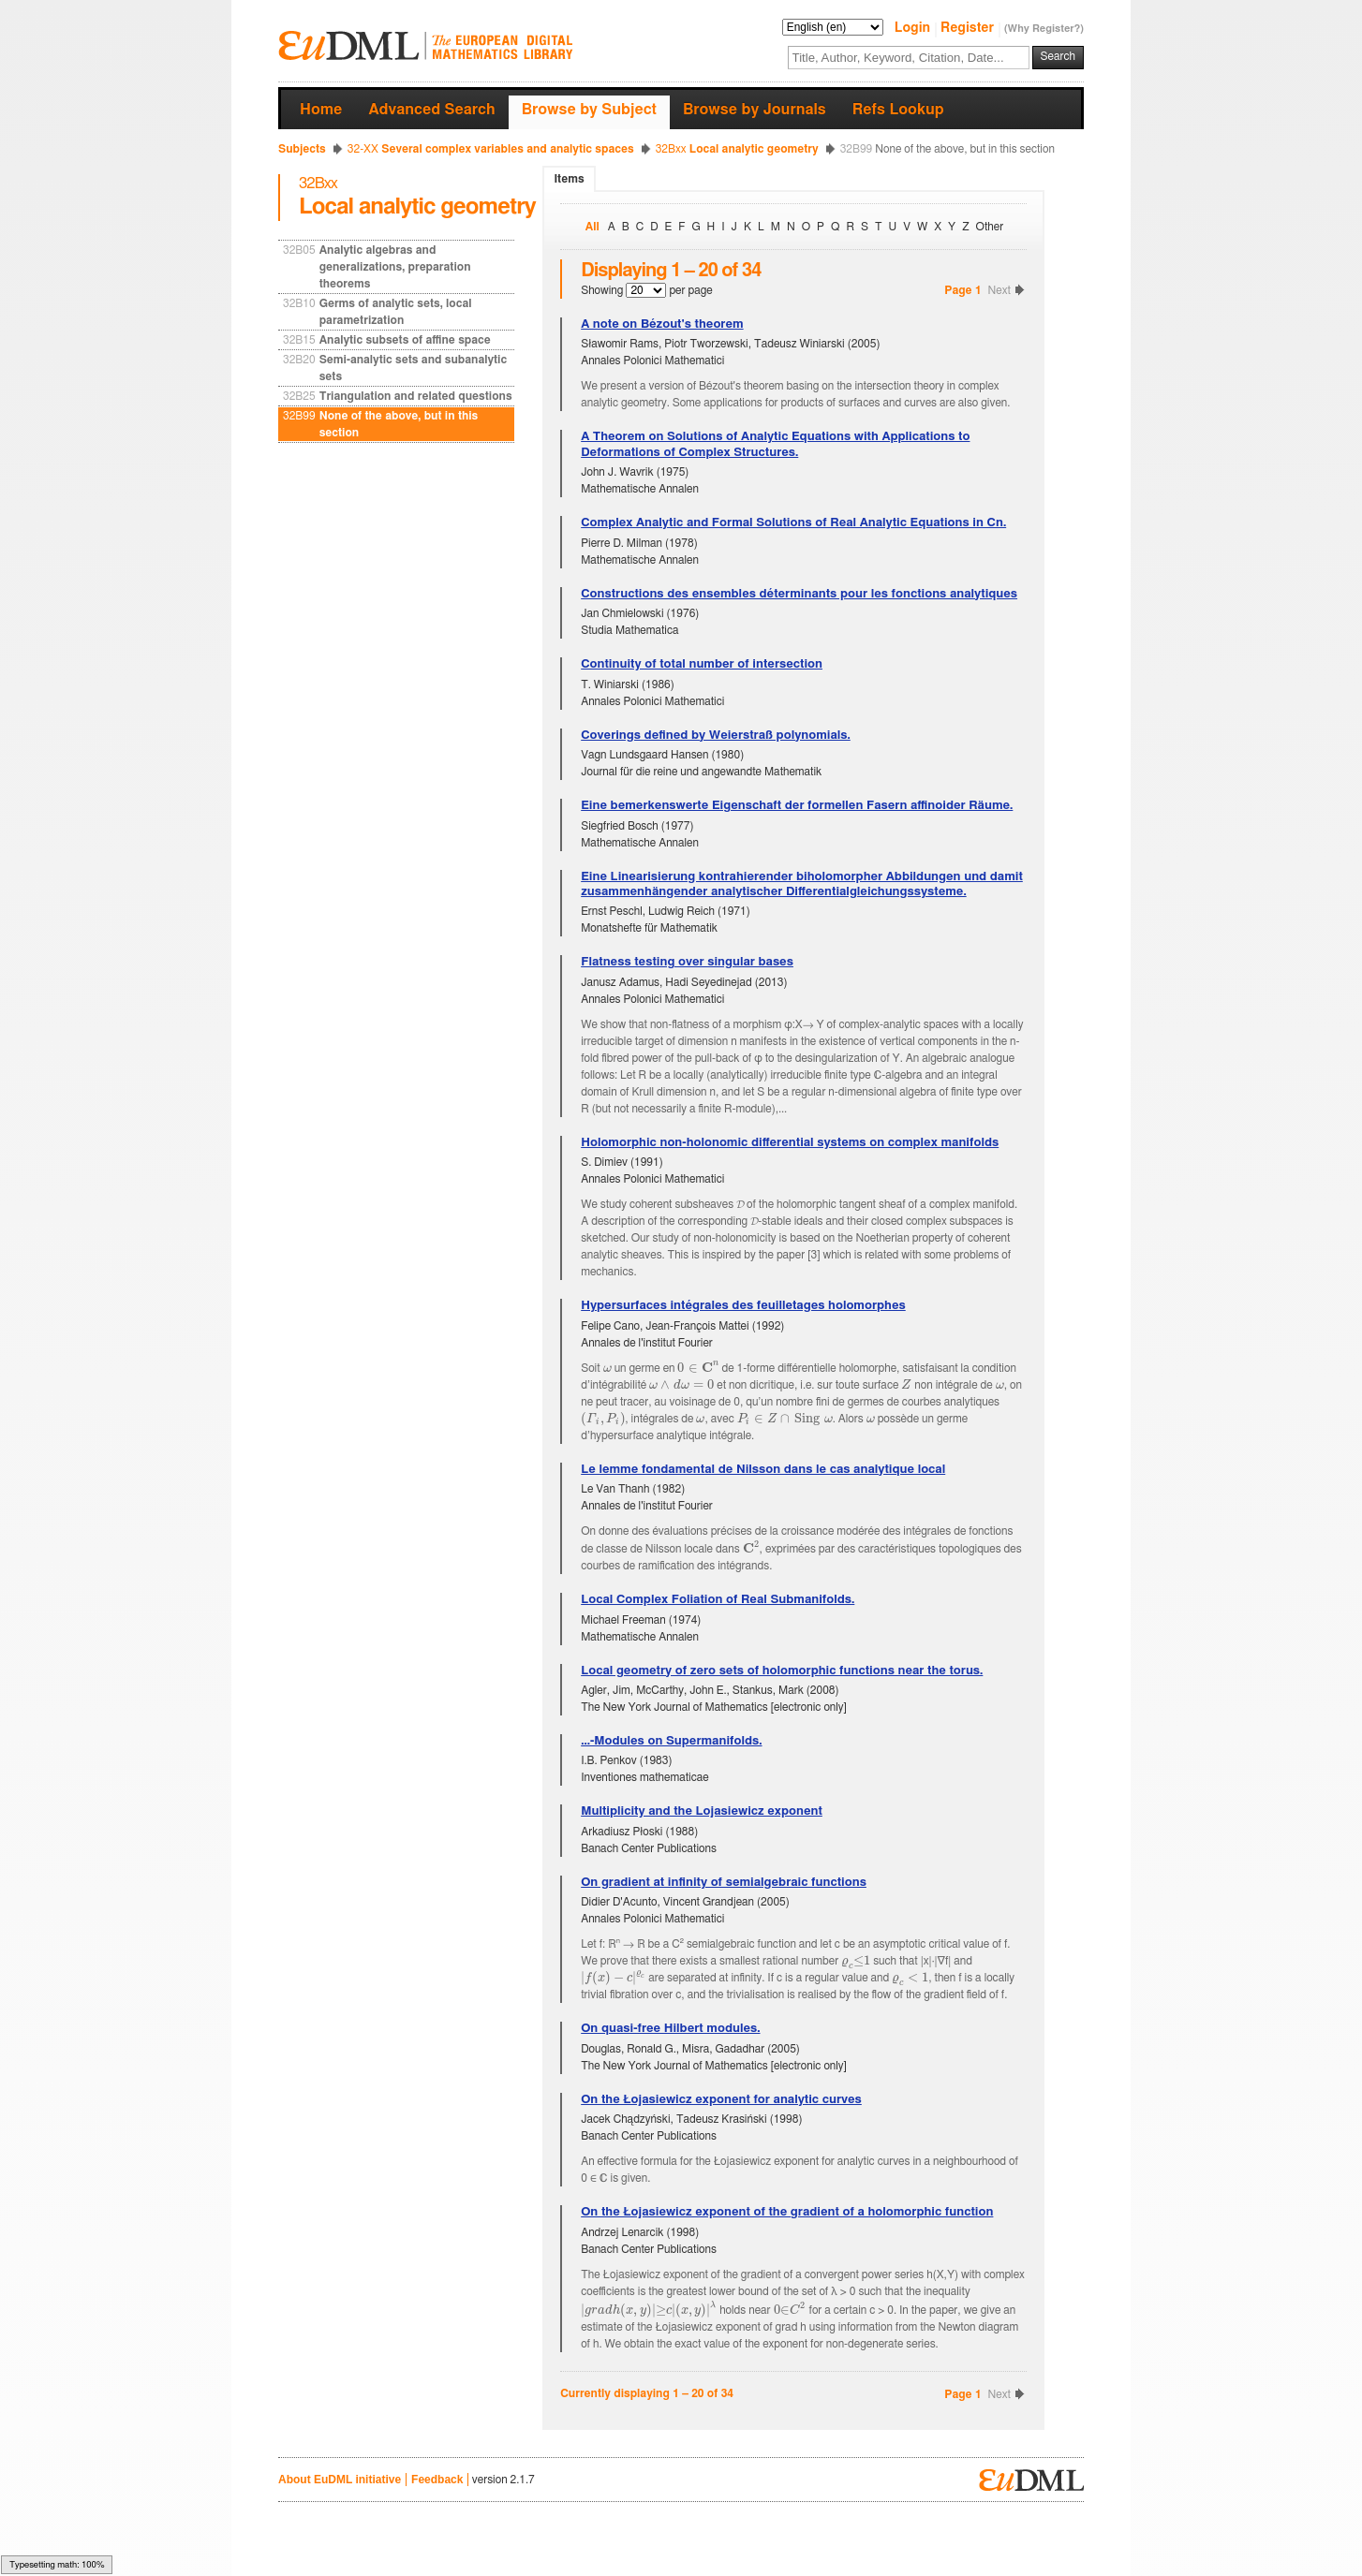 This screenshot has height=2576, width=1362. Describe the element at coordinates (321, 109) in the screenshot. I see `Home` at that location.